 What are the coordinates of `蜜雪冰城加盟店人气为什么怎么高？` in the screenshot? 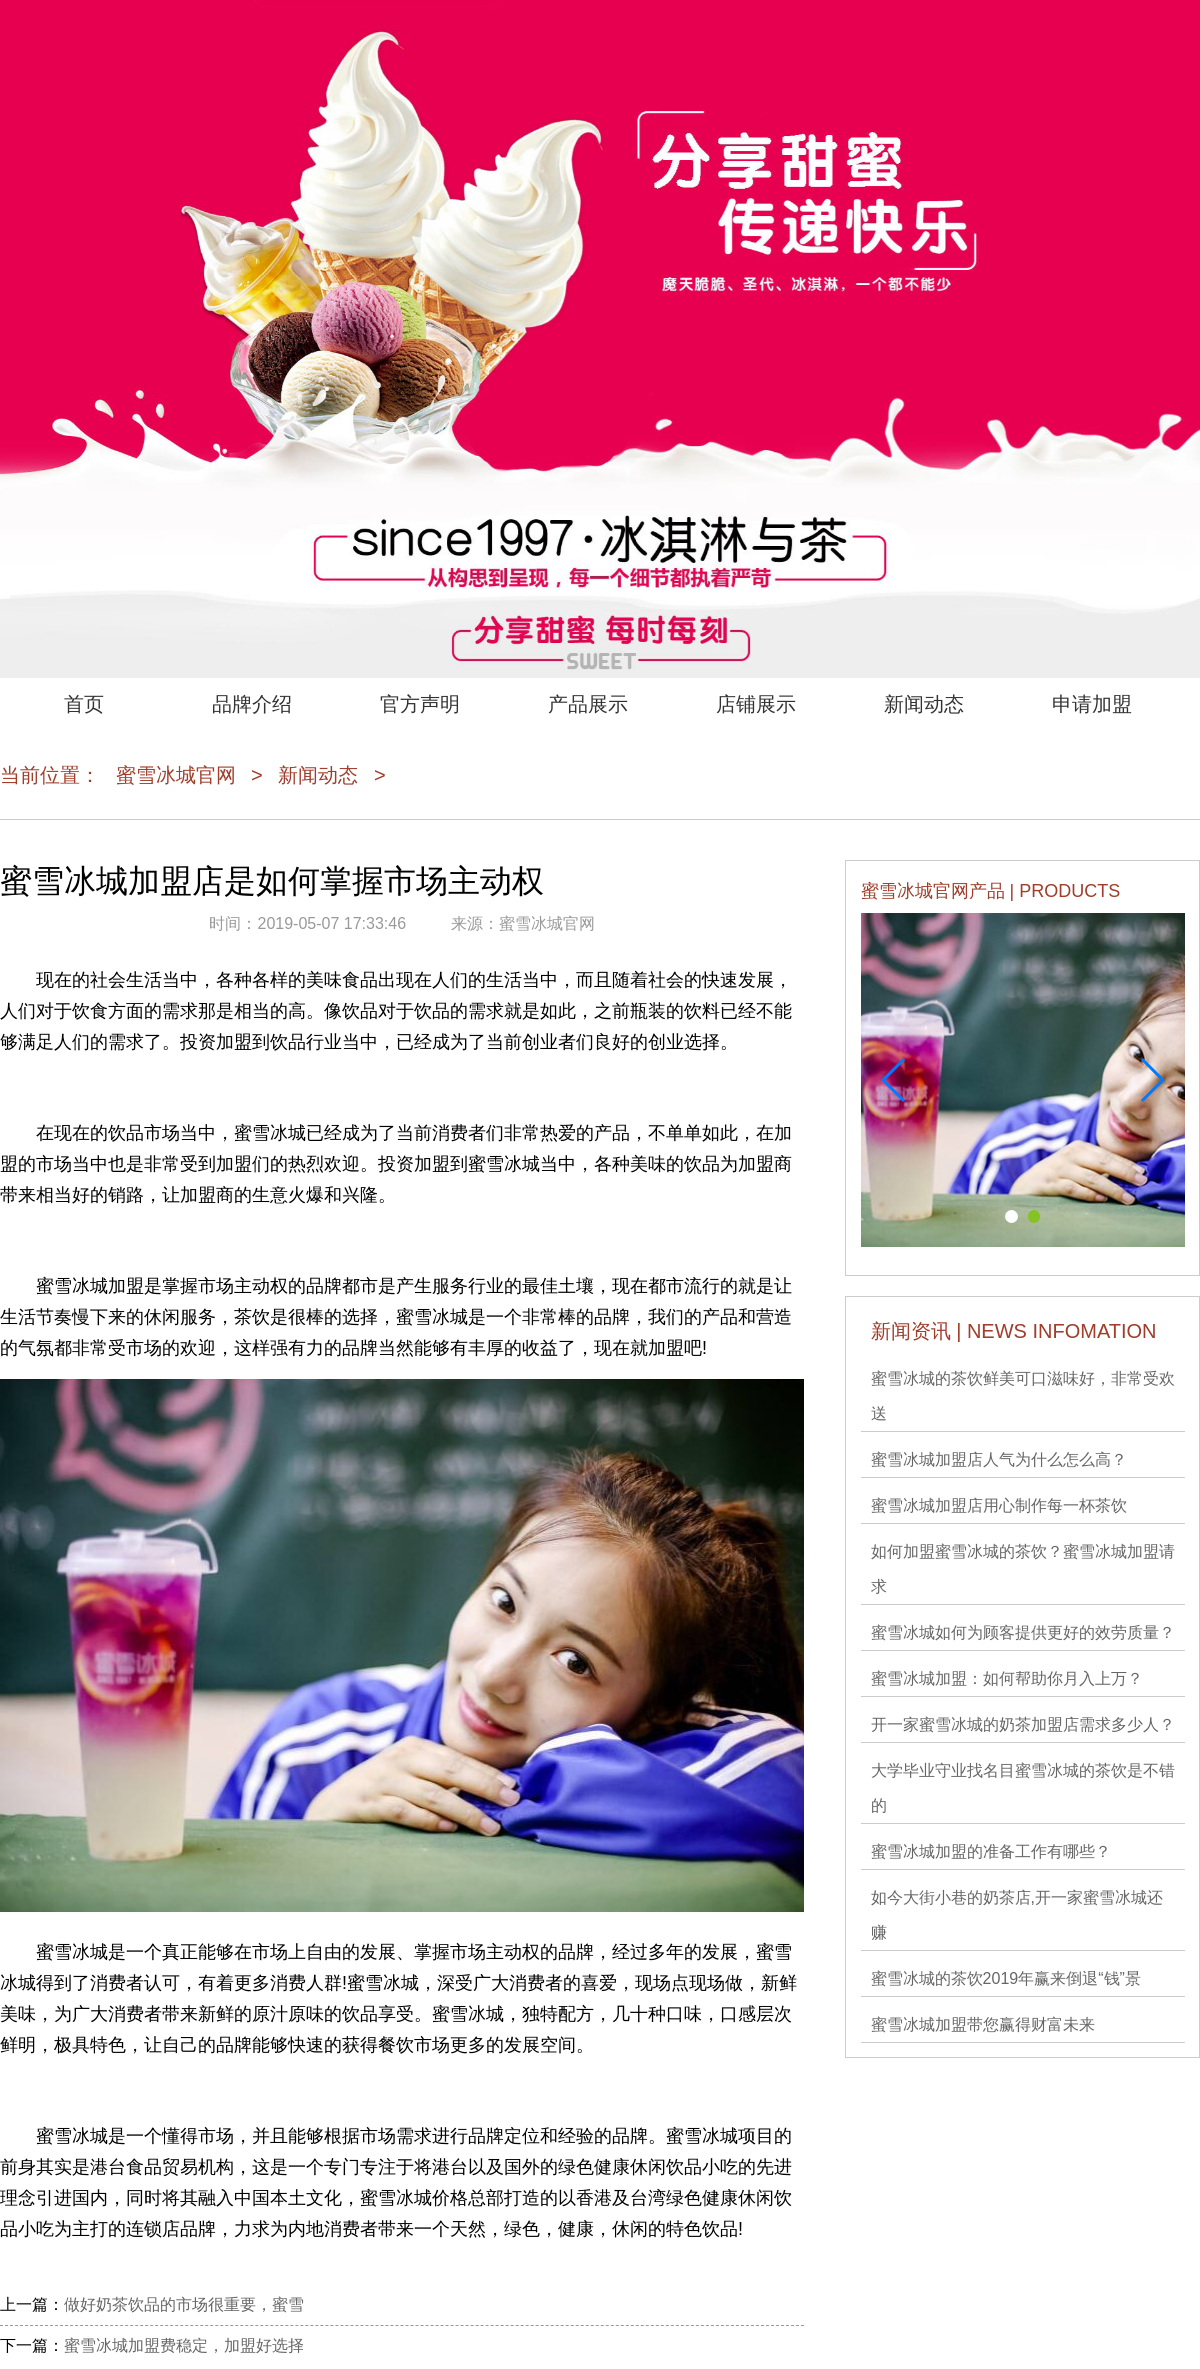 It's located at (999, 1459).